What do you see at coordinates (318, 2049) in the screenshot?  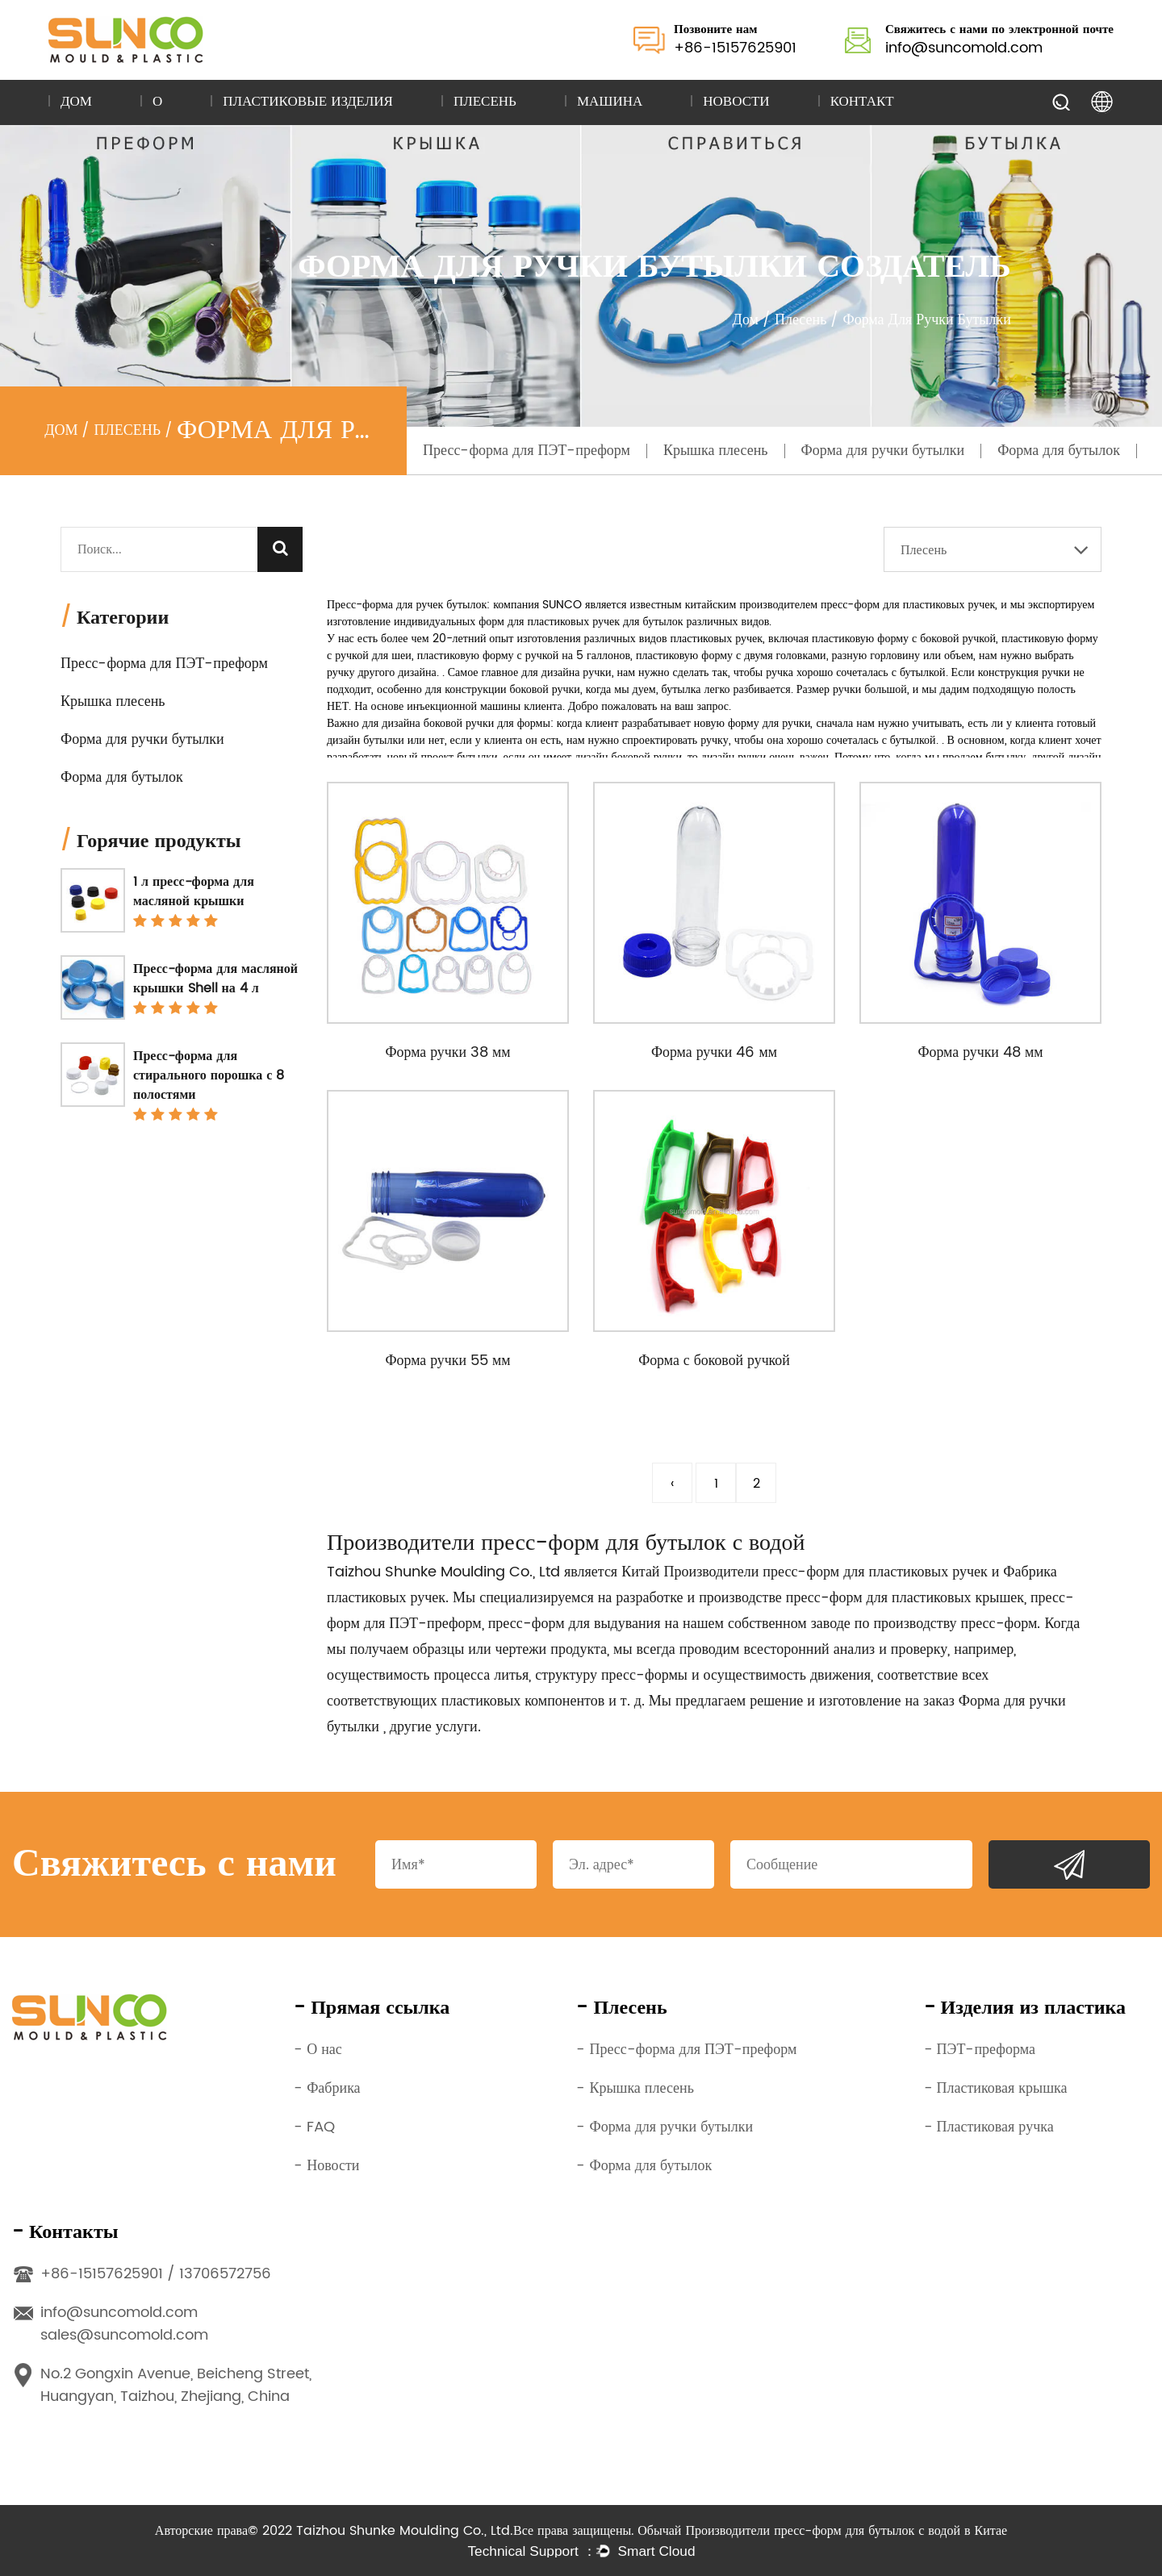 I see `- О нас` at bounding box center [318, 2049].